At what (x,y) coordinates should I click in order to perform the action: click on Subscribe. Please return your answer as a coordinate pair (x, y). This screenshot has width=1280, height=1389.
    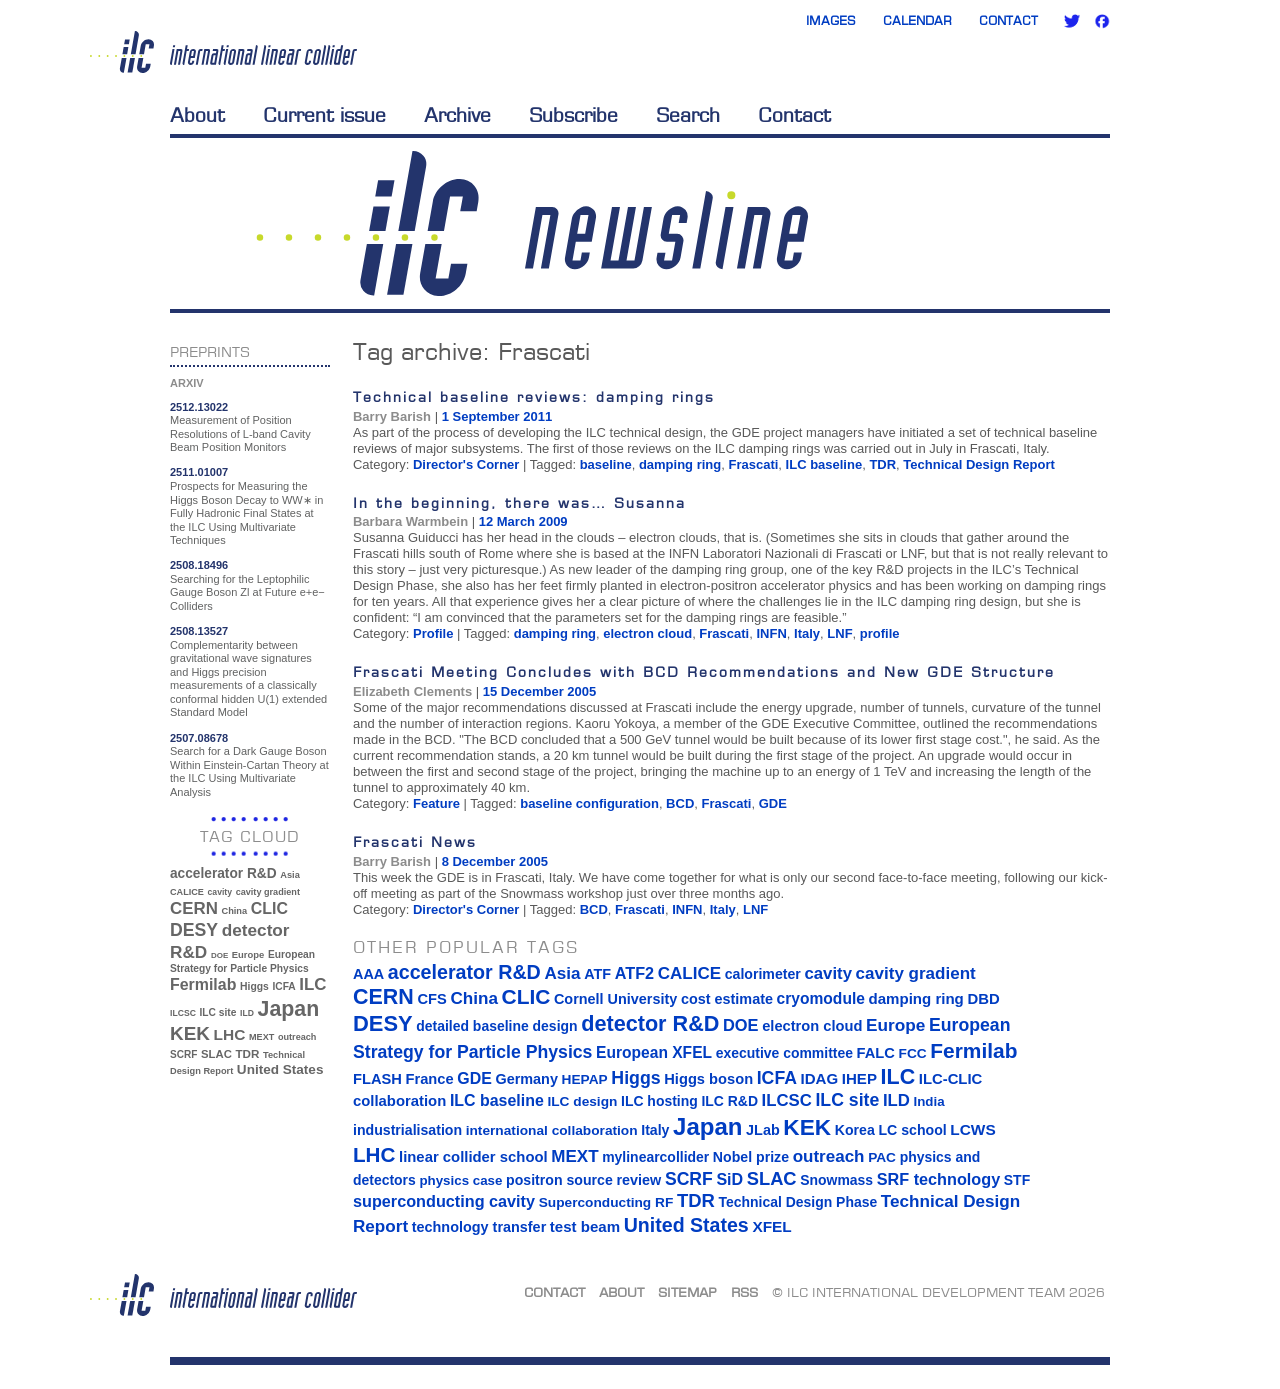
    Looking at the image, I should click on (573, 115).